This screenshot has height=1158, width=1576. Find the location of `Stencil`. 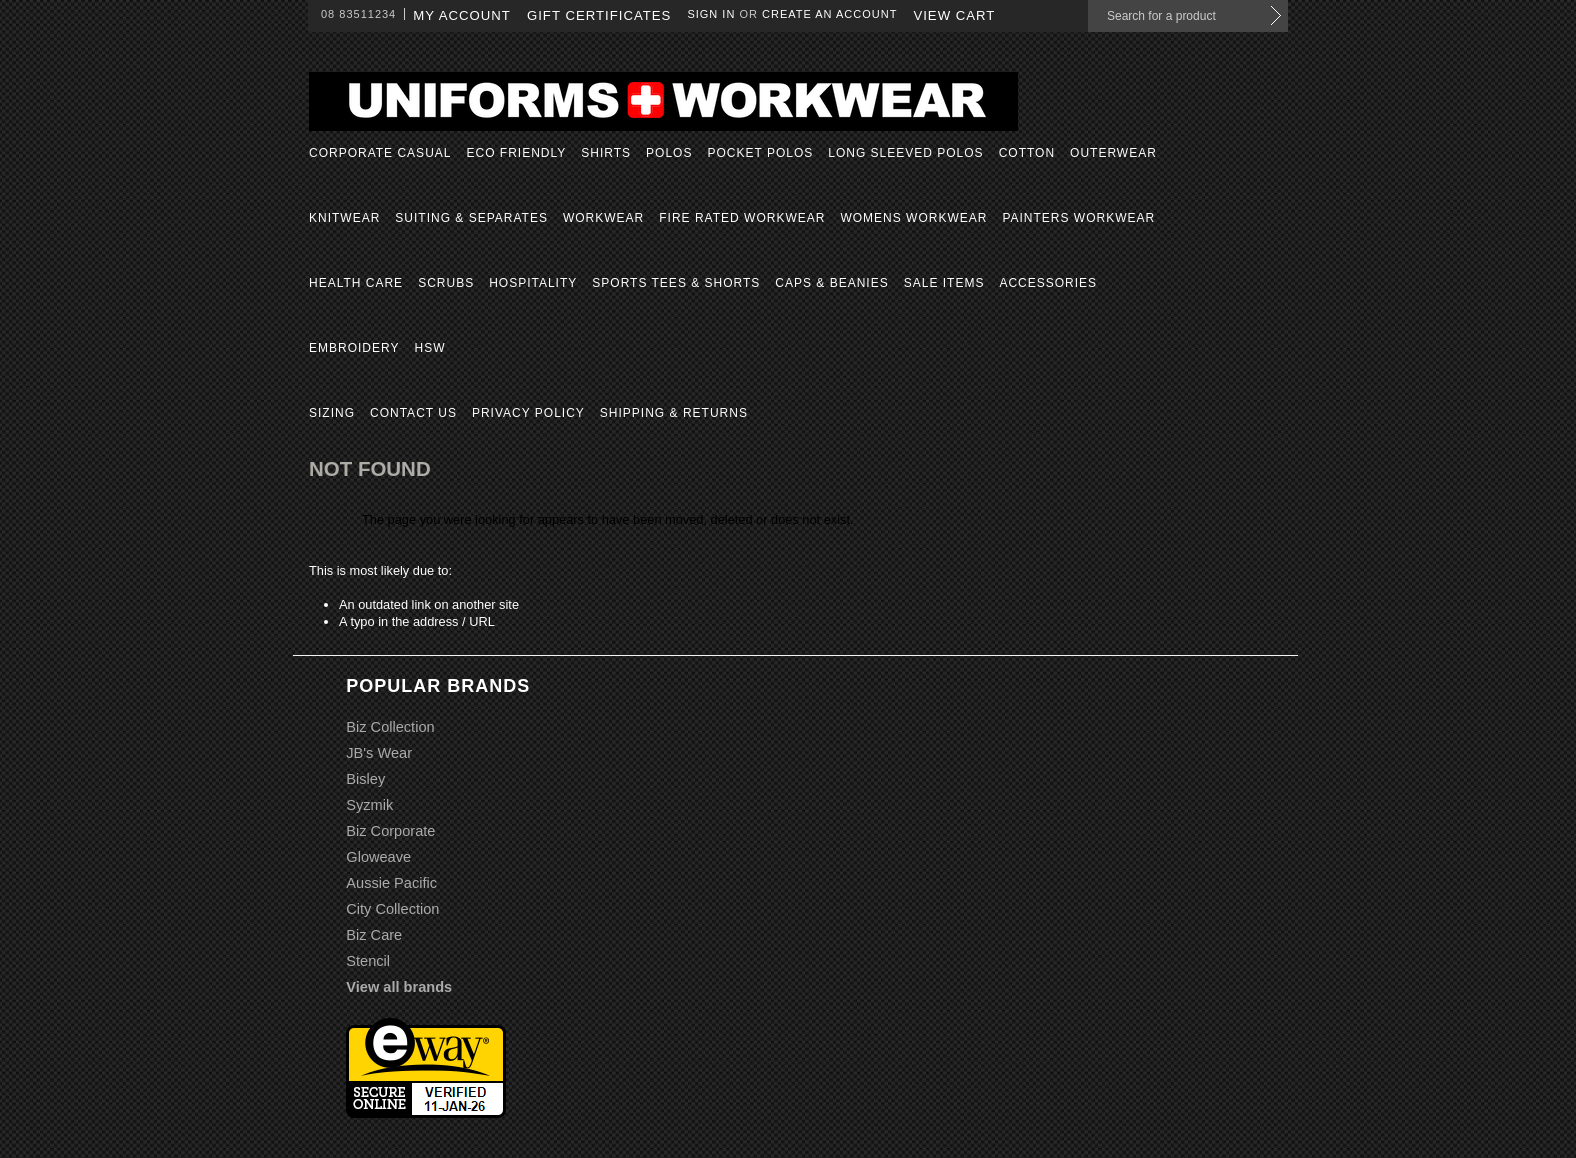

Stencil is located at coordinates (368, 961).